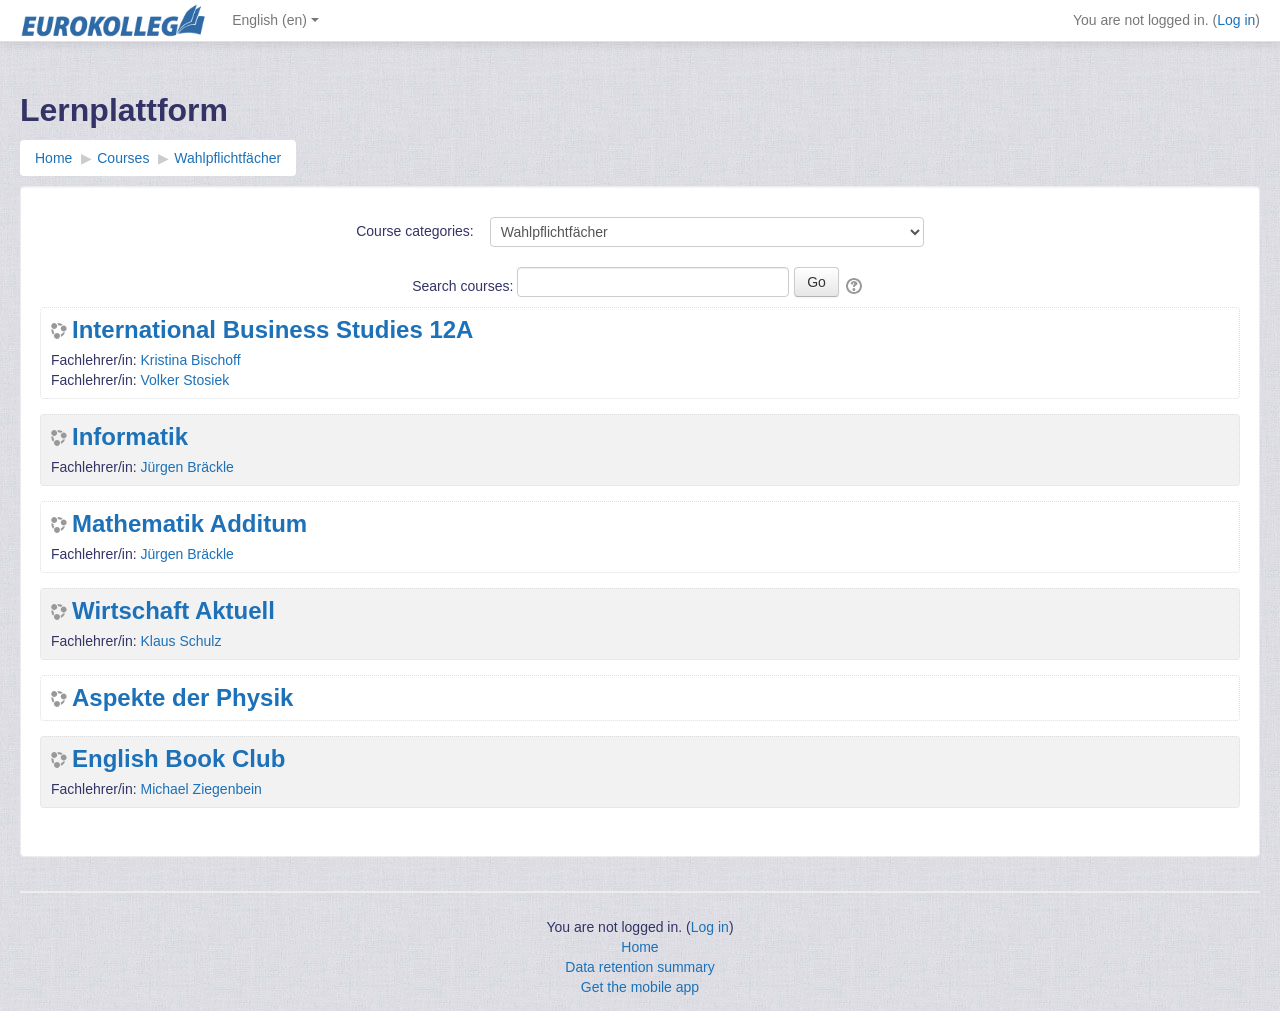 Image resolution: width=1280 pixels, height=1011 pixels. Describe the element at coordinates (639, 967) in the screenshot. I see `Data retention summary` at that location.